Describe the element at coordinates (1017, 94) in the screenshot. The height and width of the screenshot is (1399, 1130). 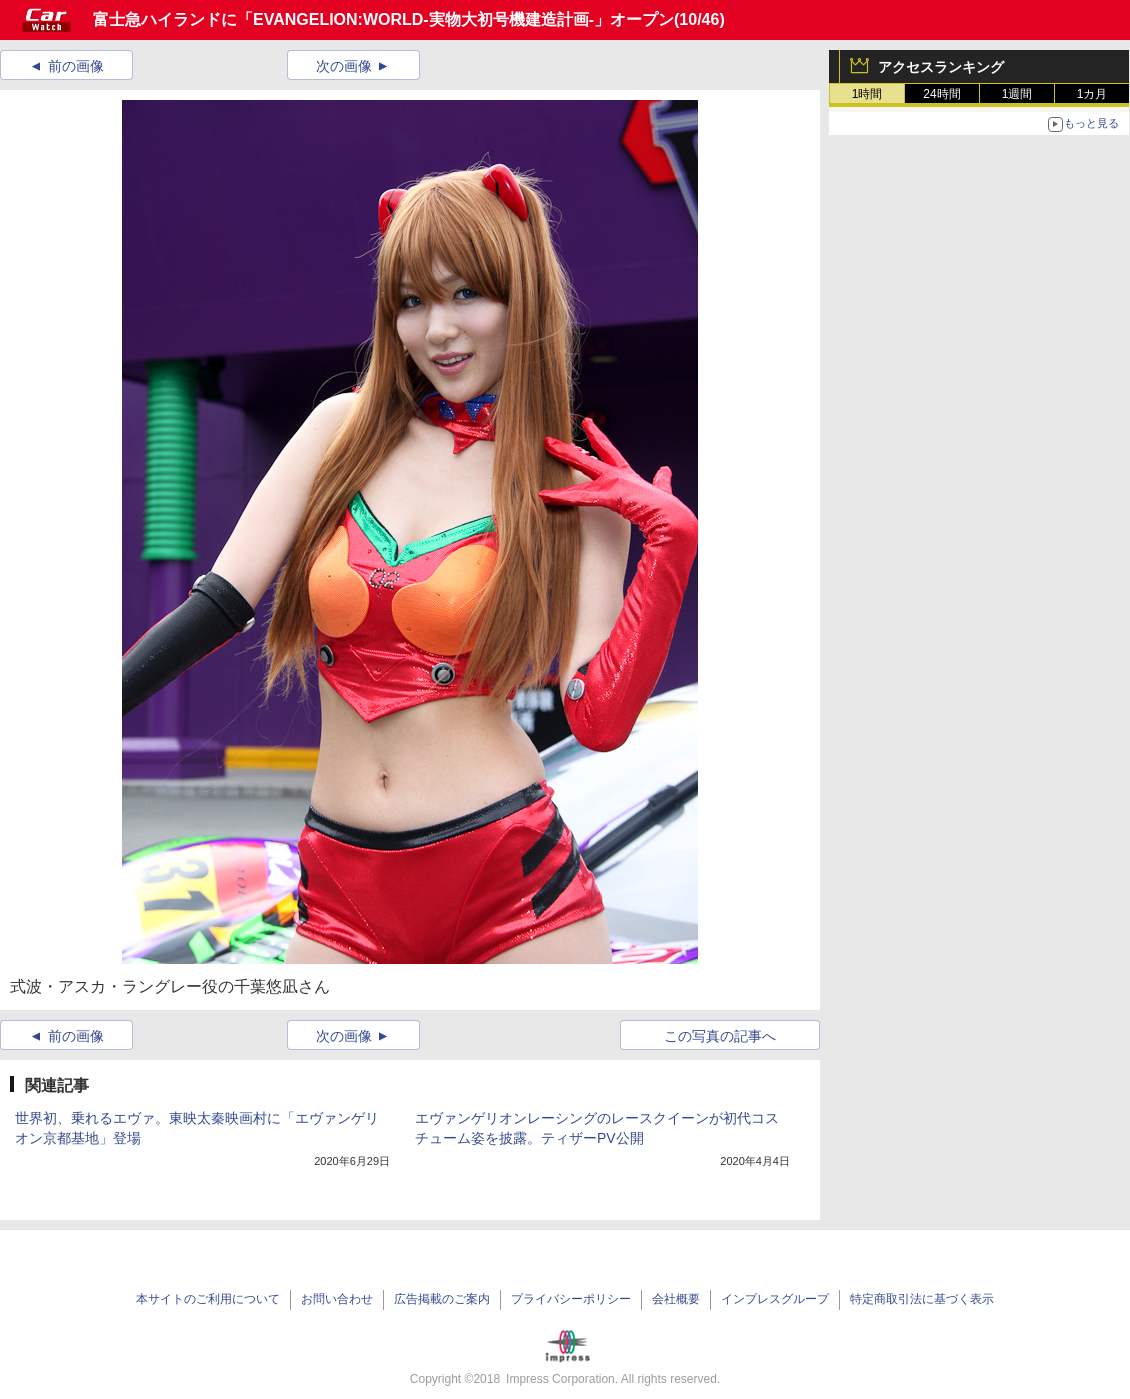
I see `1週間` at that location.